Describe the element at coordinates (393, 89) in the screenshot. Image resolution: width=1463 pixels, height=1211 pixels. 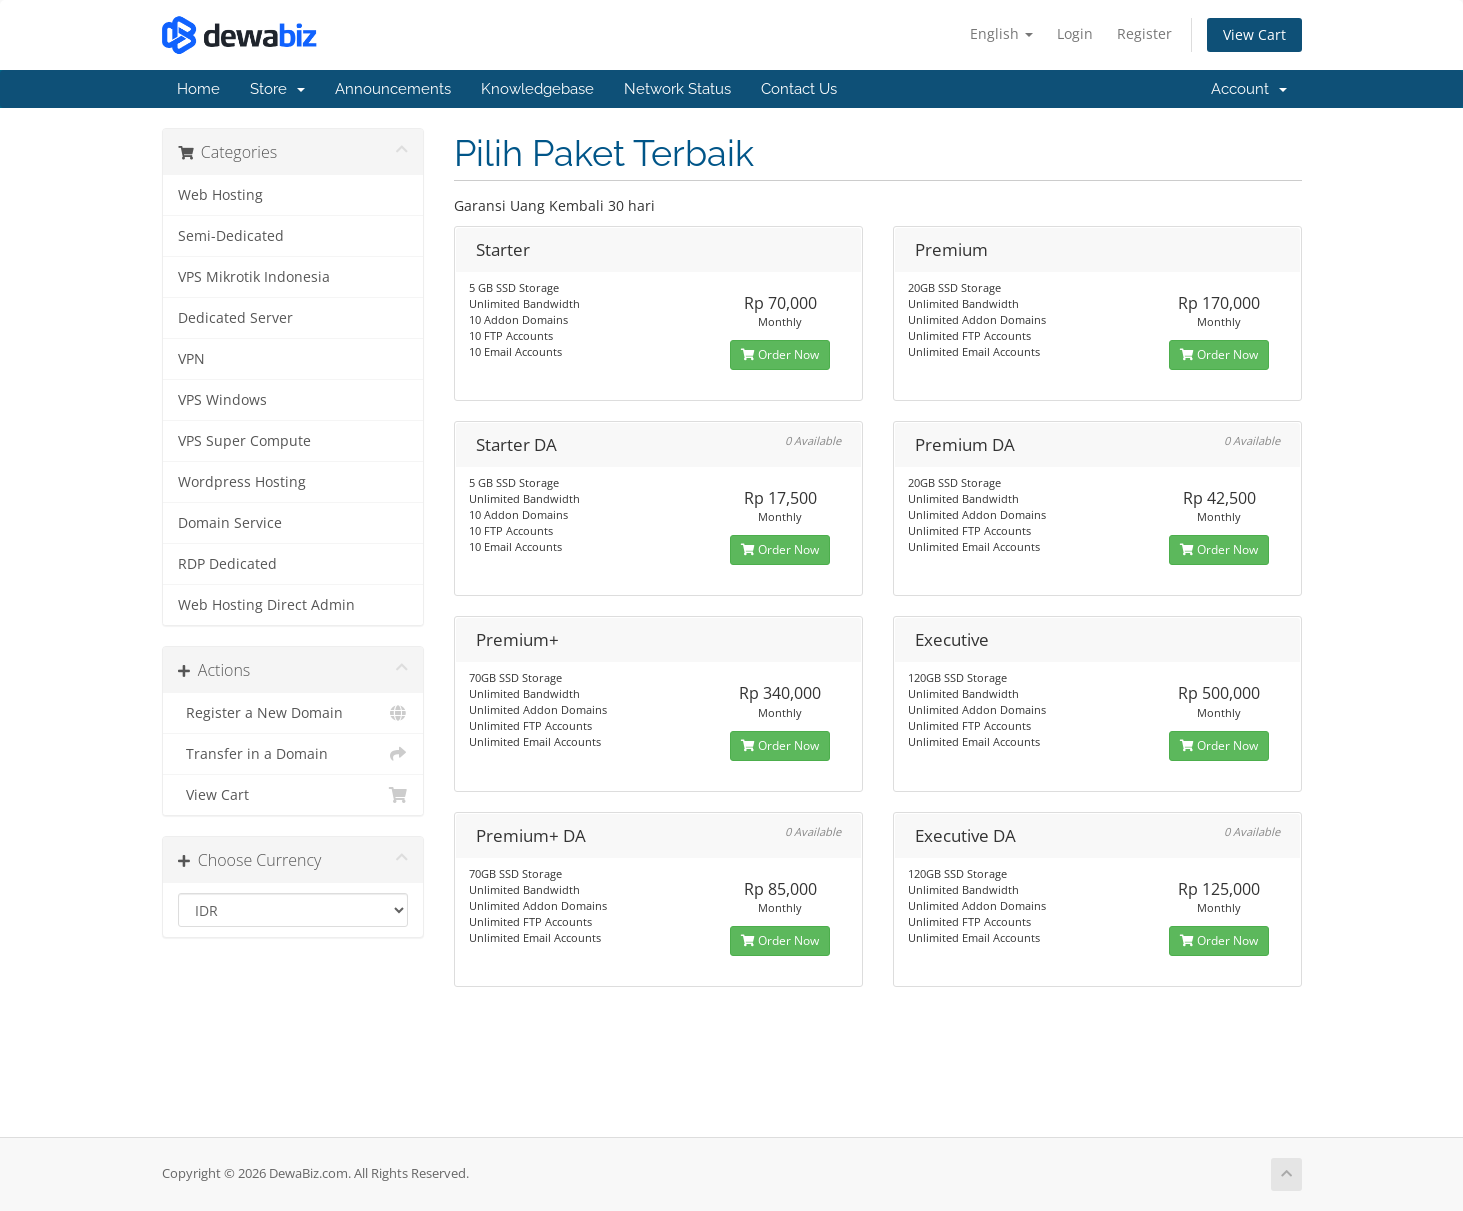
I see `Announcements` at that location.